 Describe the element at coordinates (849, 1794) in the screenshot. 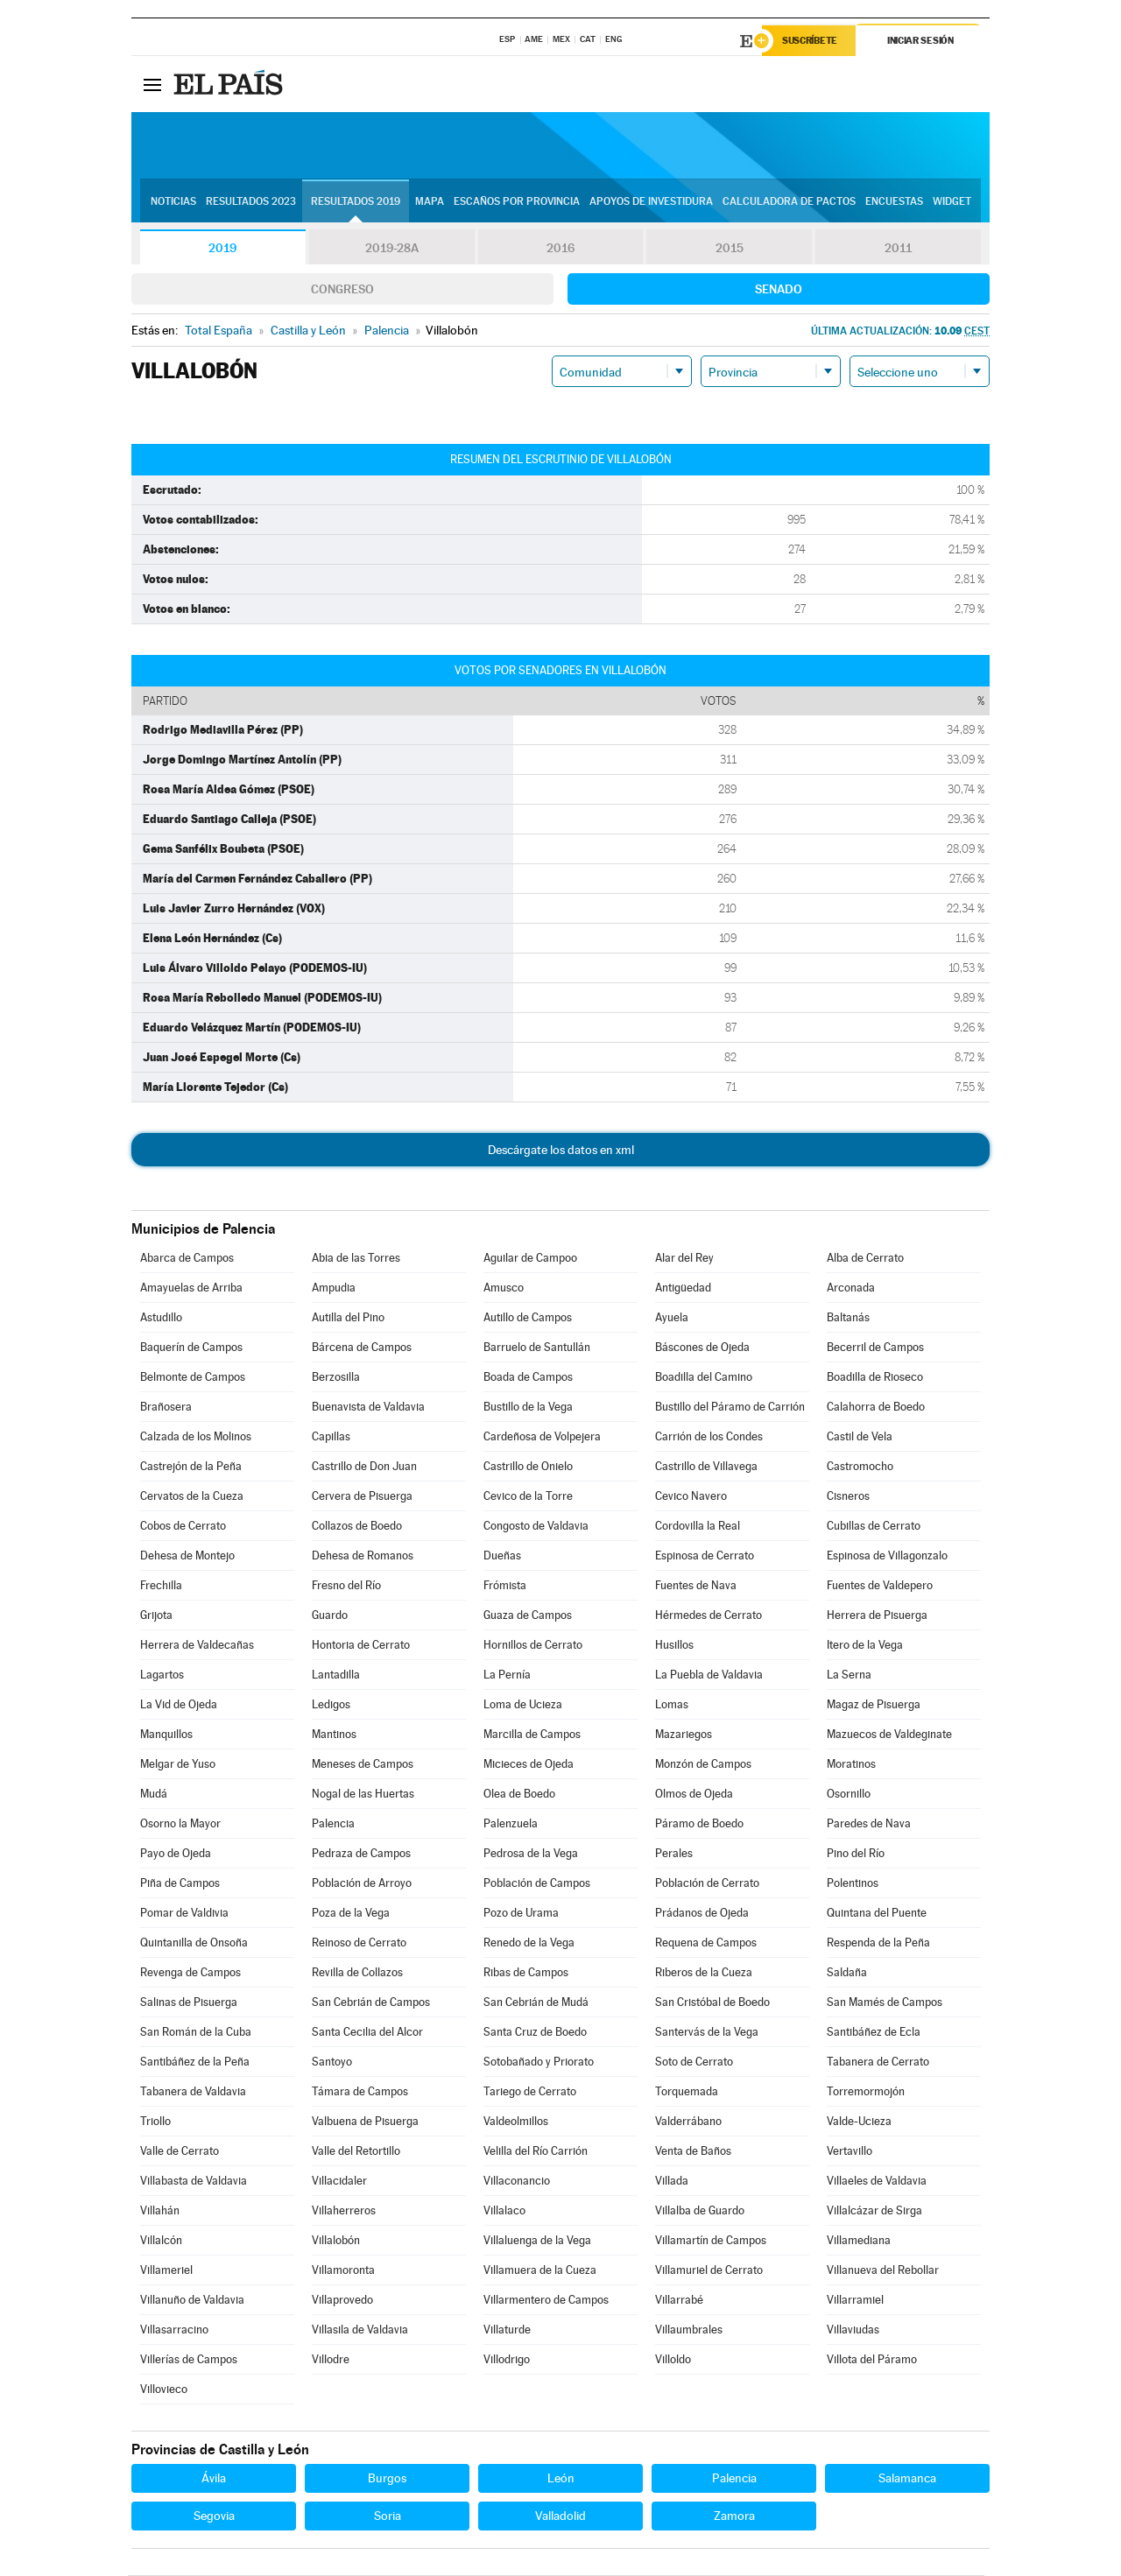

I see `Osornillo` at that location.